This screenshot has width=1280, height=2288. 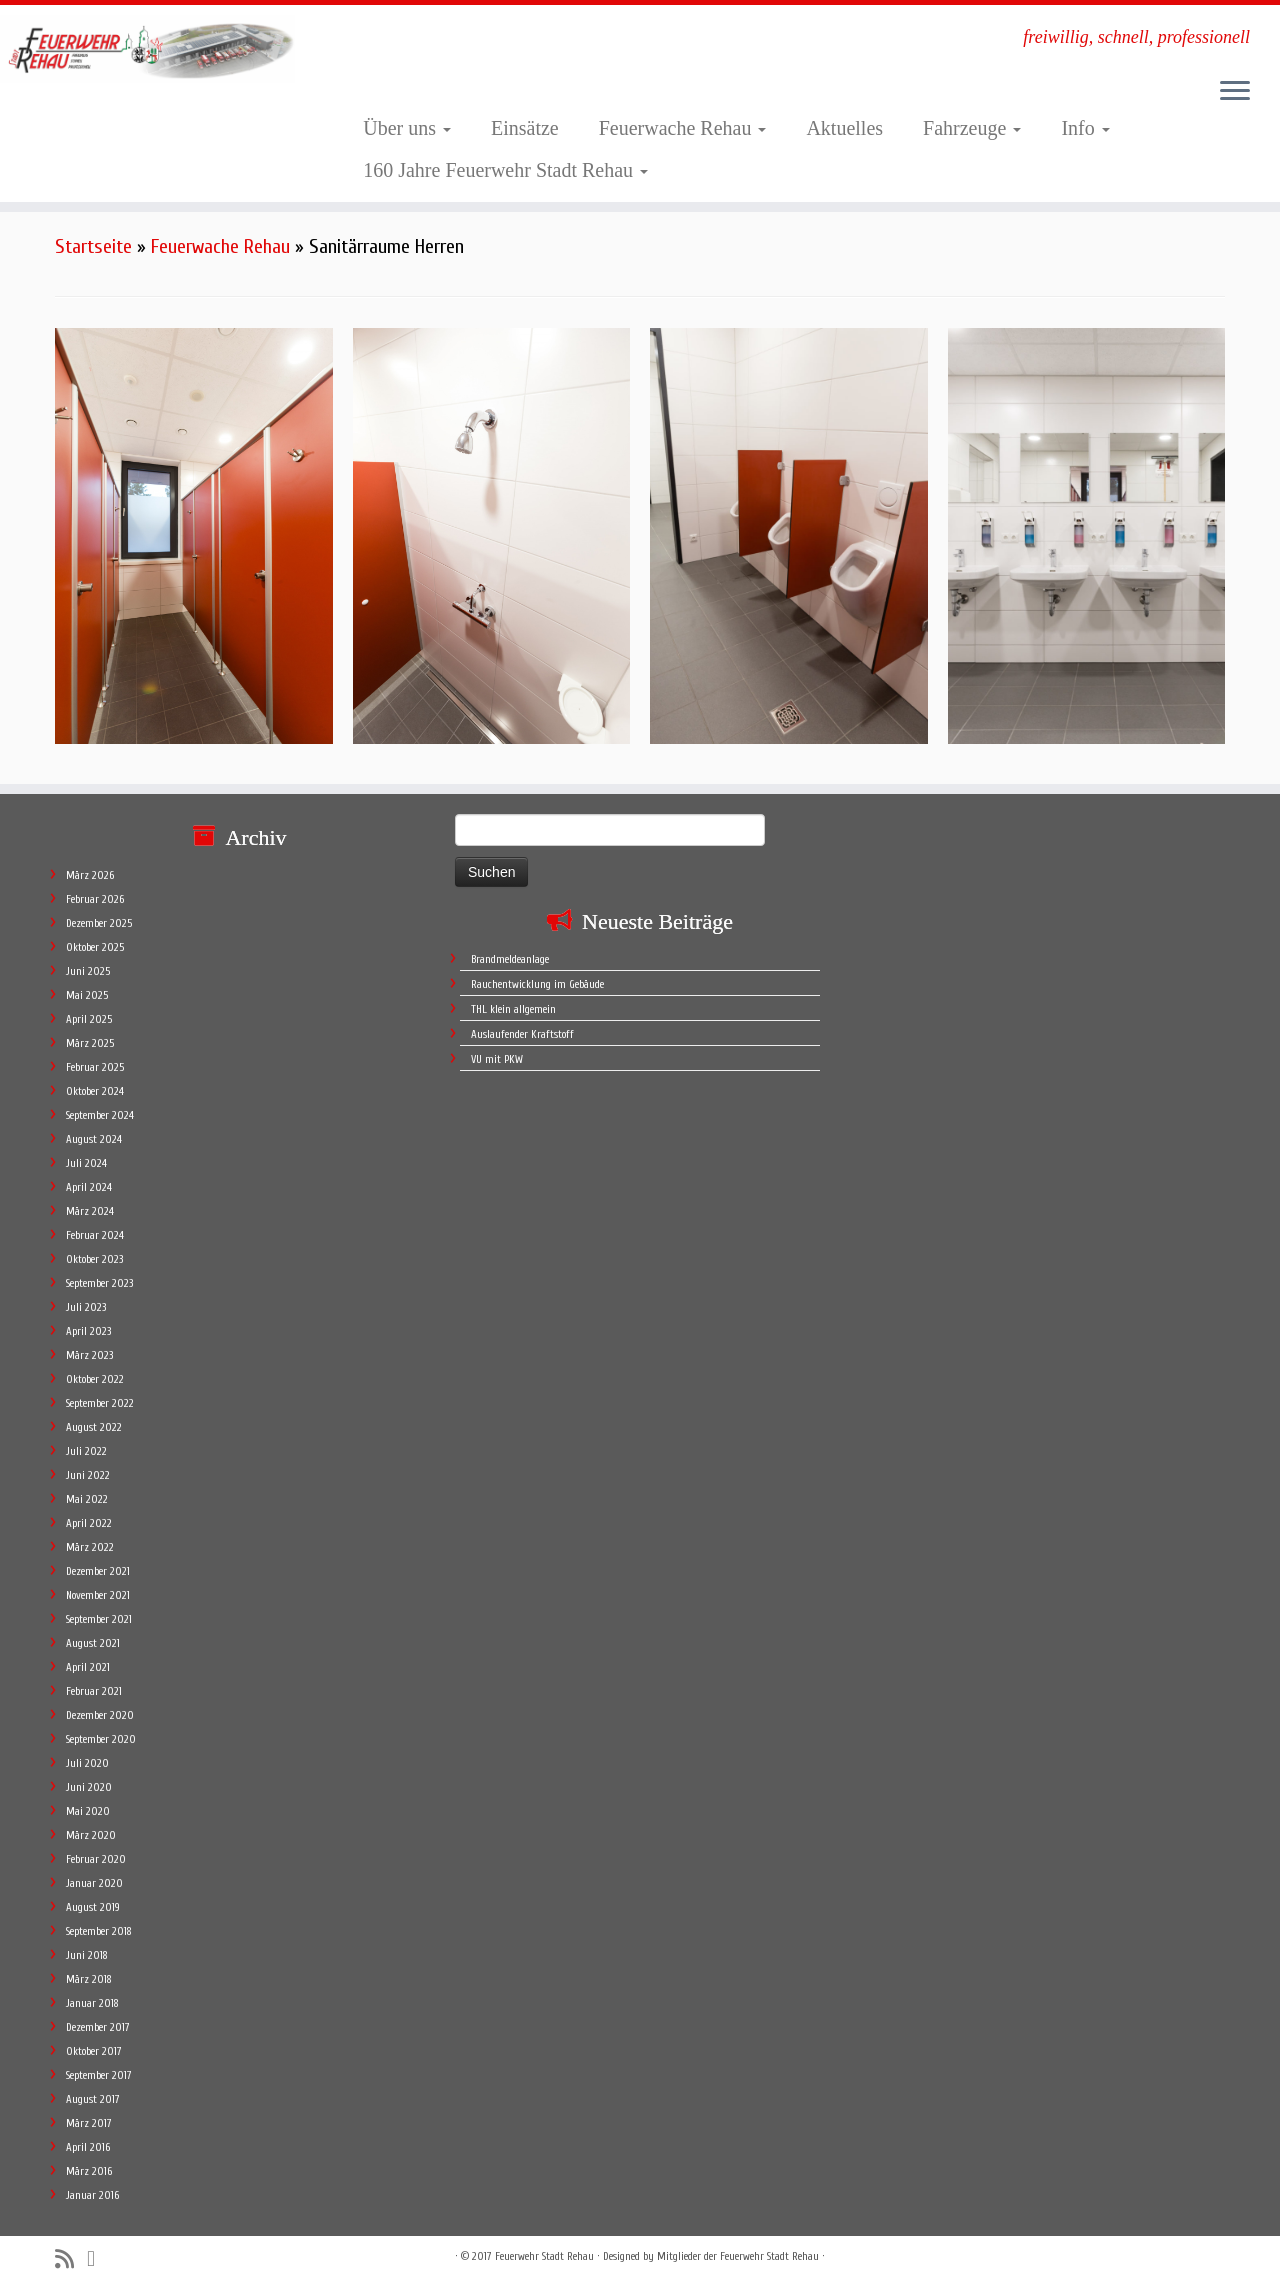 I want to click on Oktober 2022, so click(x=95, y=1379).